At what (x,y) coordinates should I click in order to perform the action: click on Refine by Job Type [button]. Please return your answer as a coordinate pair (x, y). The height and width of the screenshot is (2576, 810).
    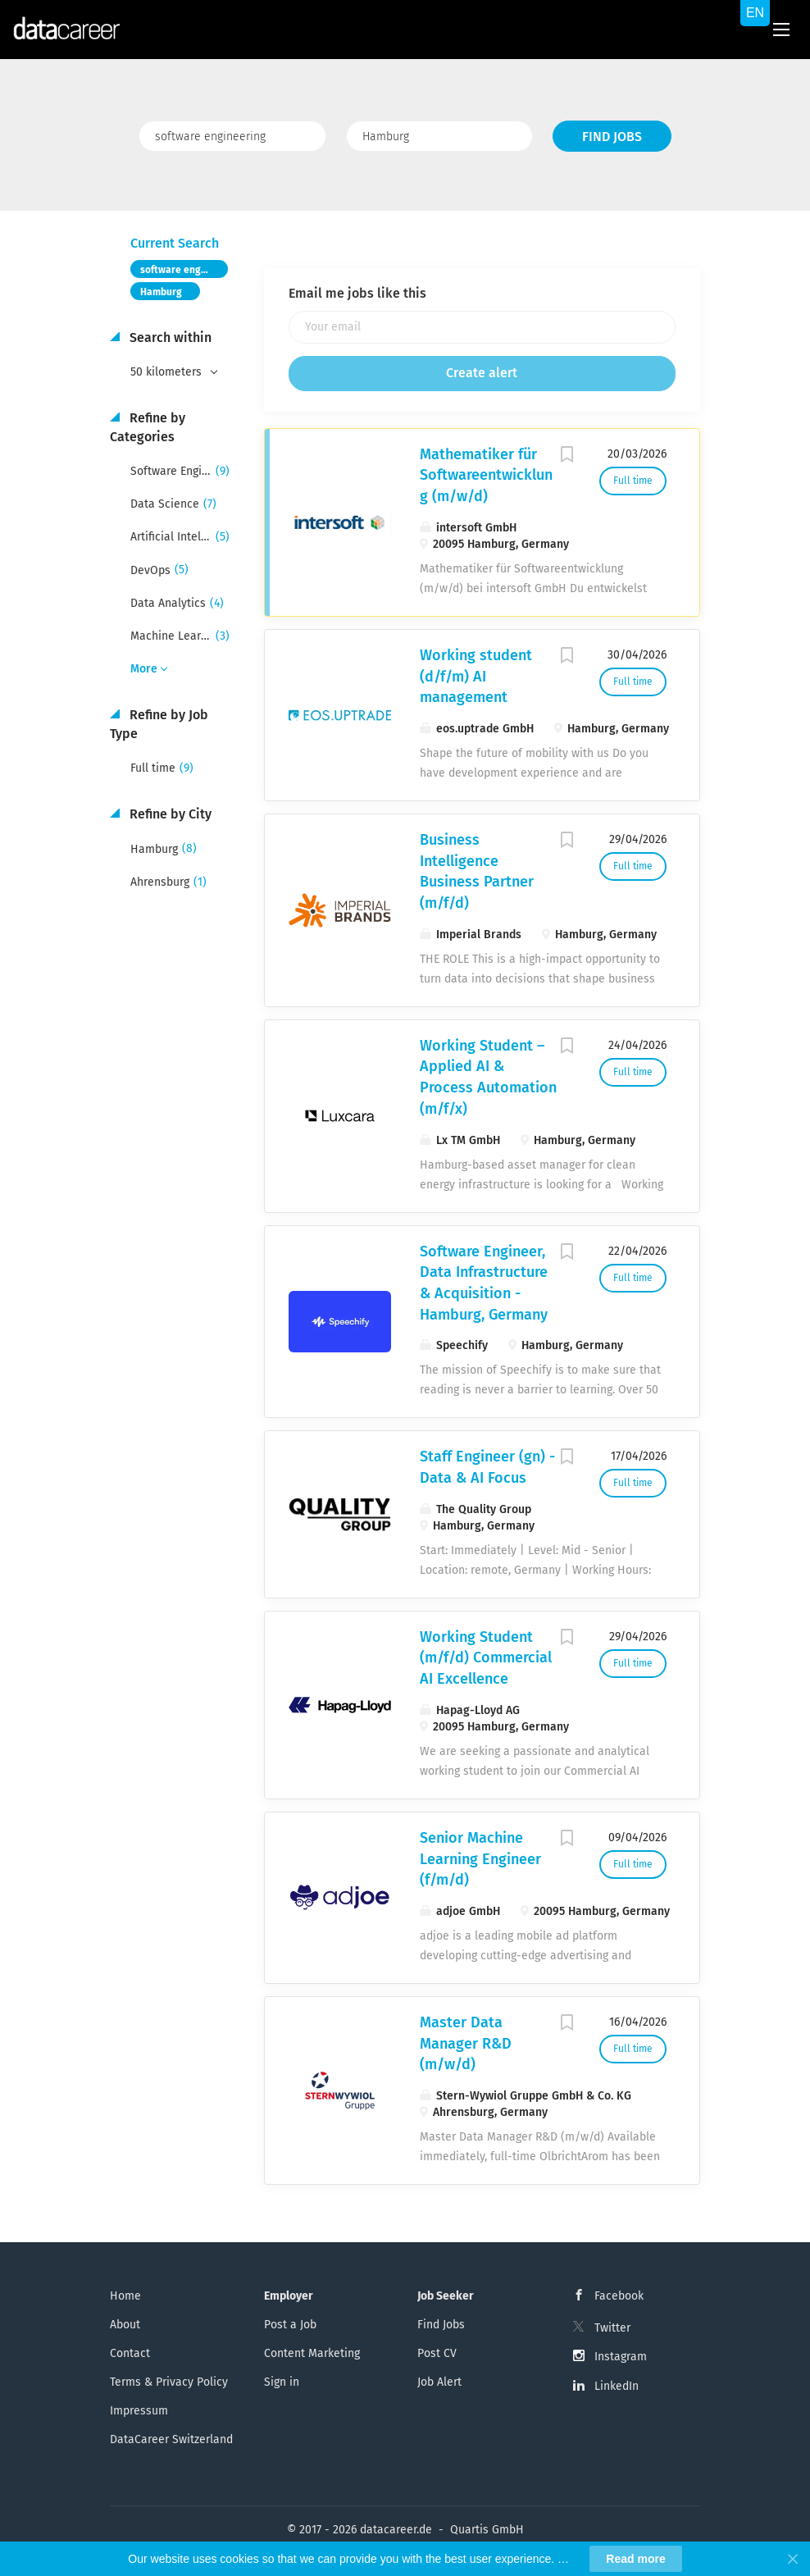
    Looking at the image, I should click on (159, 724).